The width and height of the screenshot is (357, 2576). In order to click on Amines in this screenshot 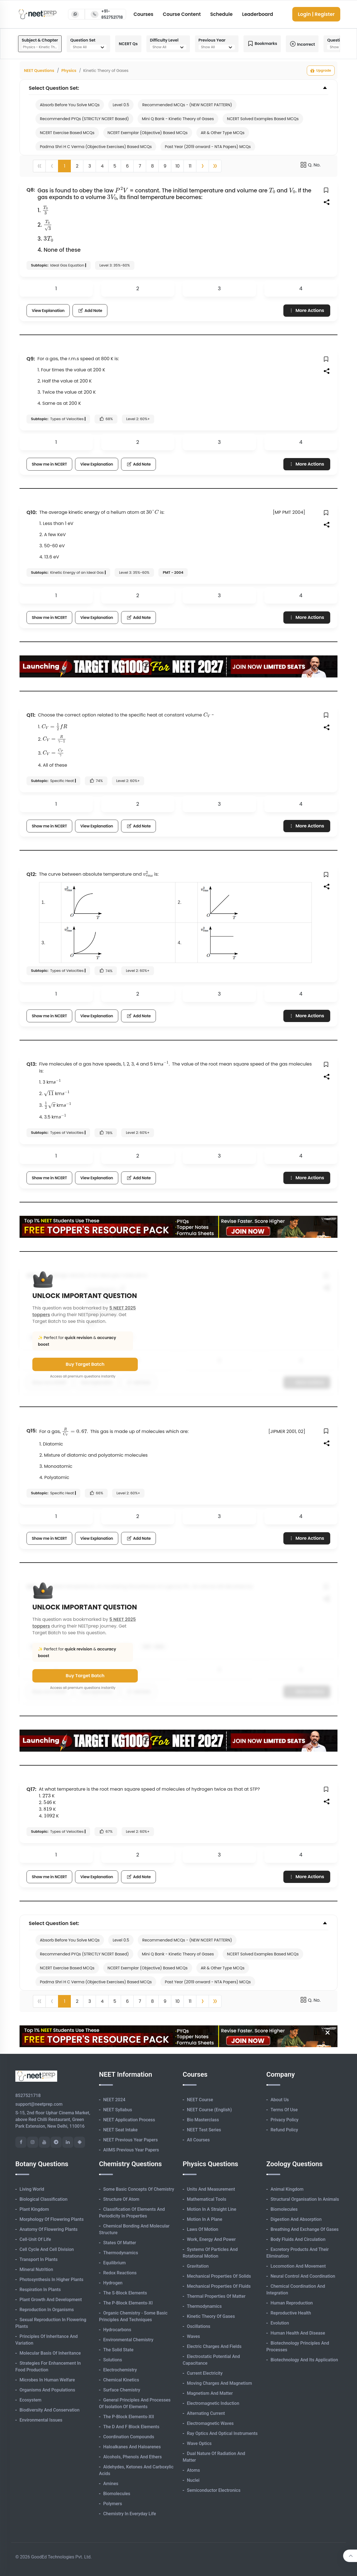, I will do `click(110, 2483)`.